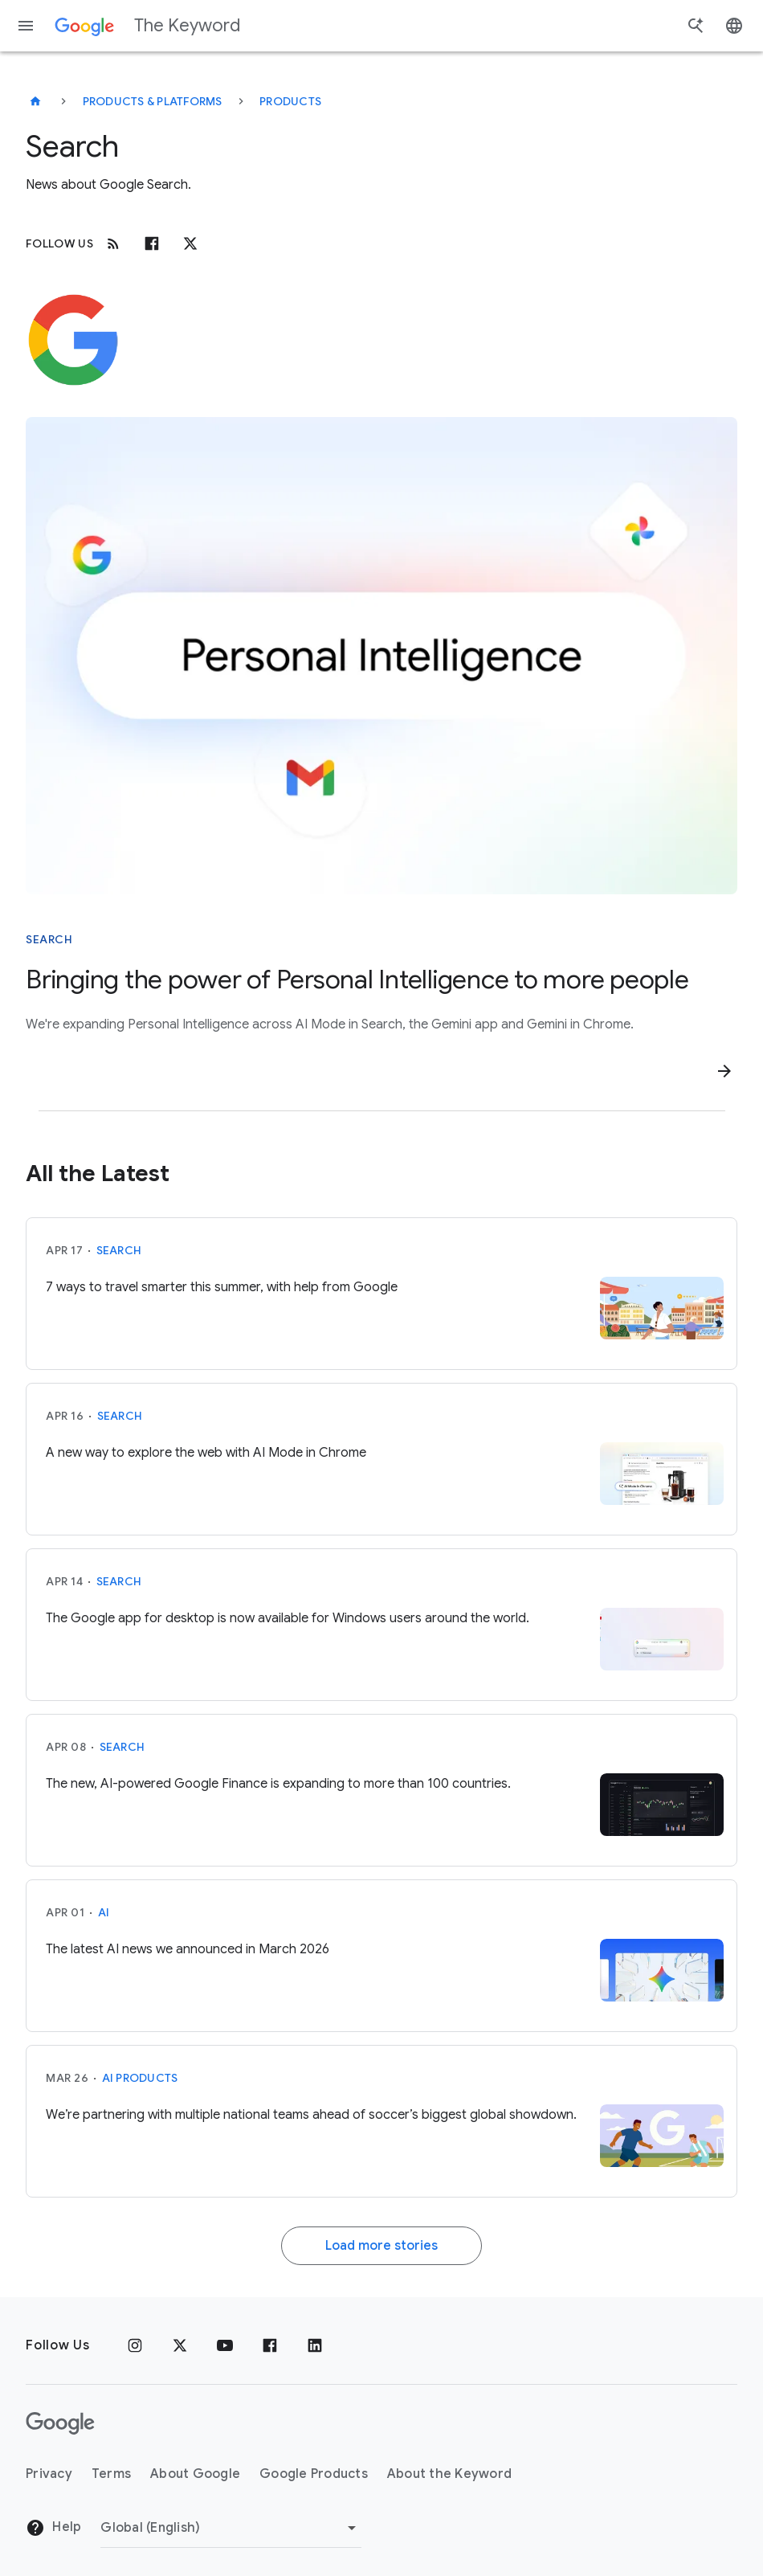 This screenshot has height=2576, width=763. What do you see at coordinates (140, 2078) in the screenshot?
I see `AI Products` at bounding box center [140, 2078].